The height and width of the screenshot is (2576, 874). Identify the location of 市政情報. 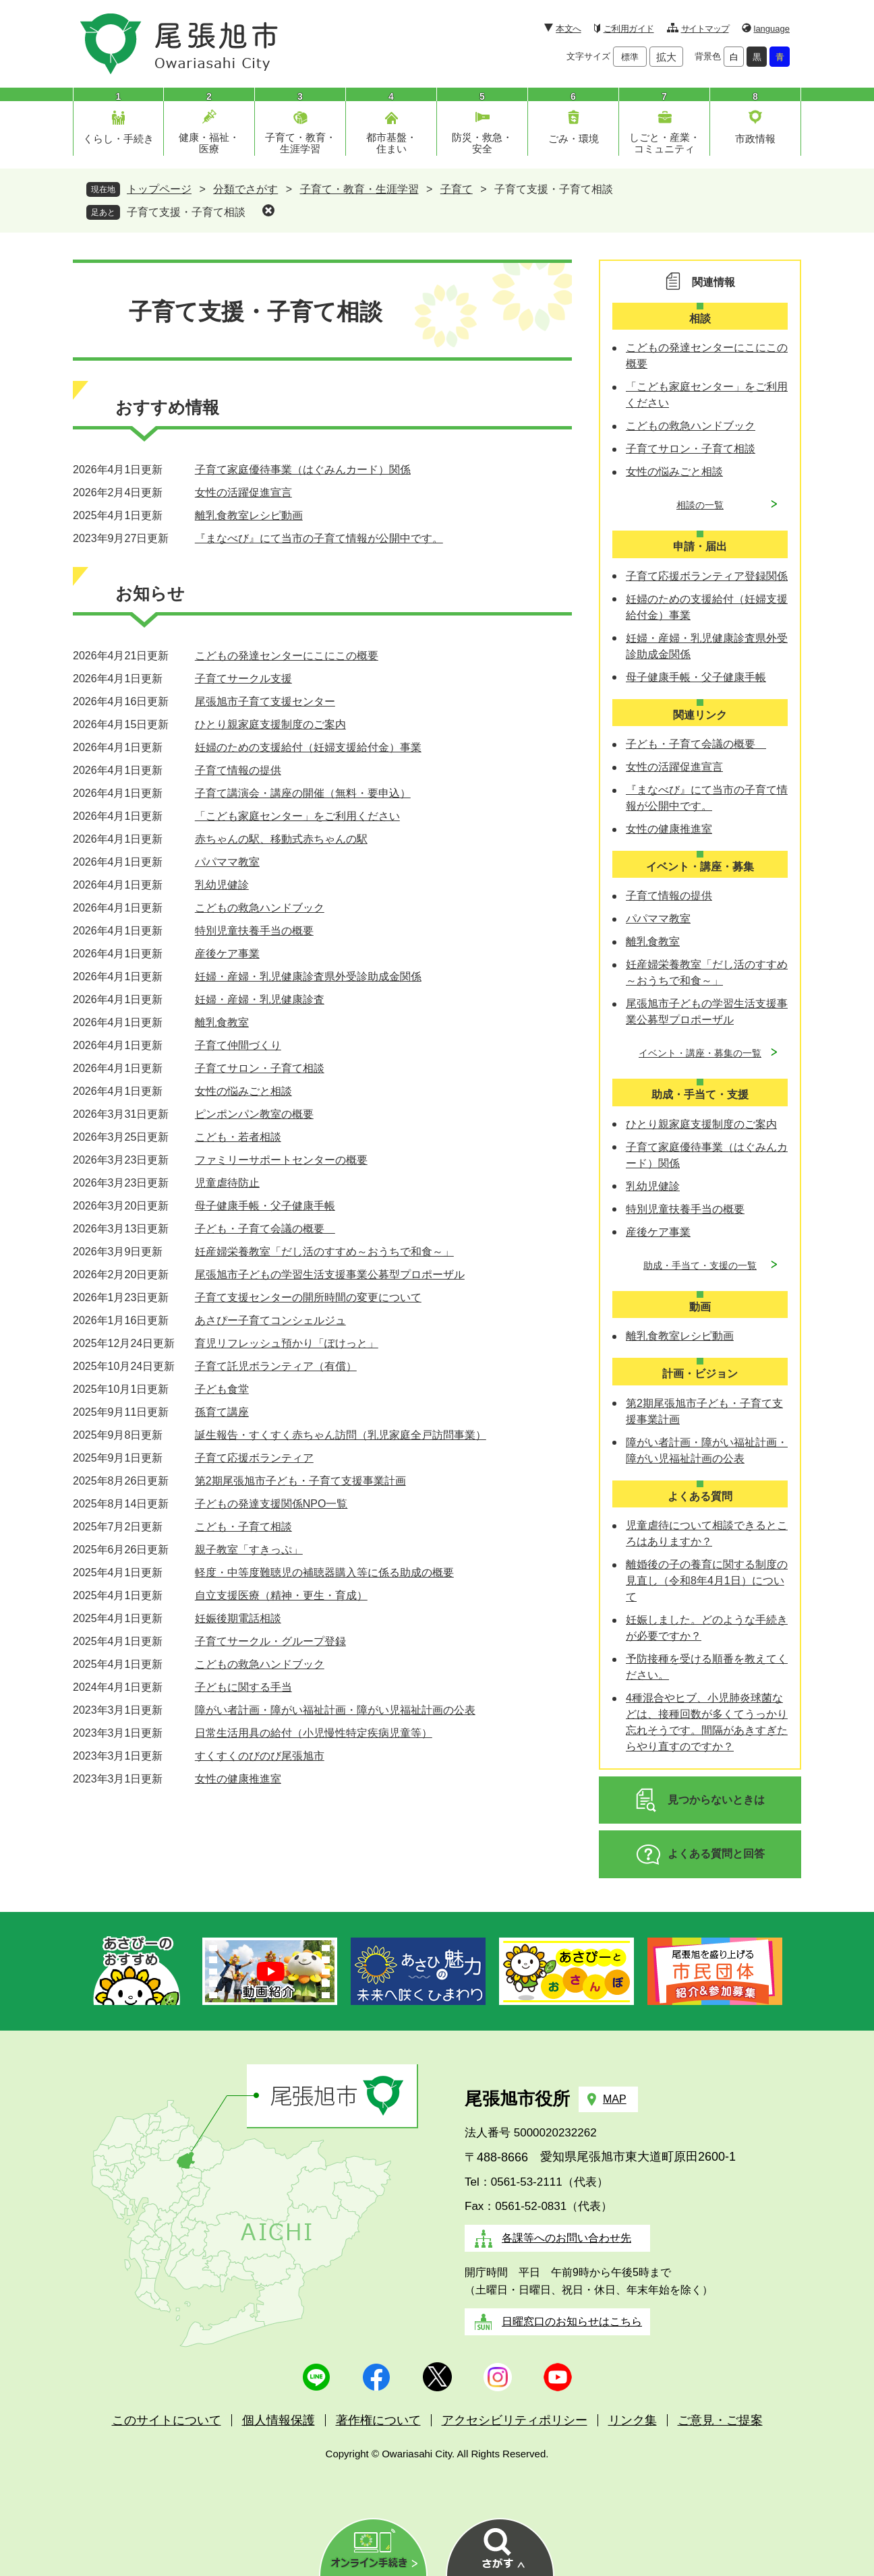
(755, 138).